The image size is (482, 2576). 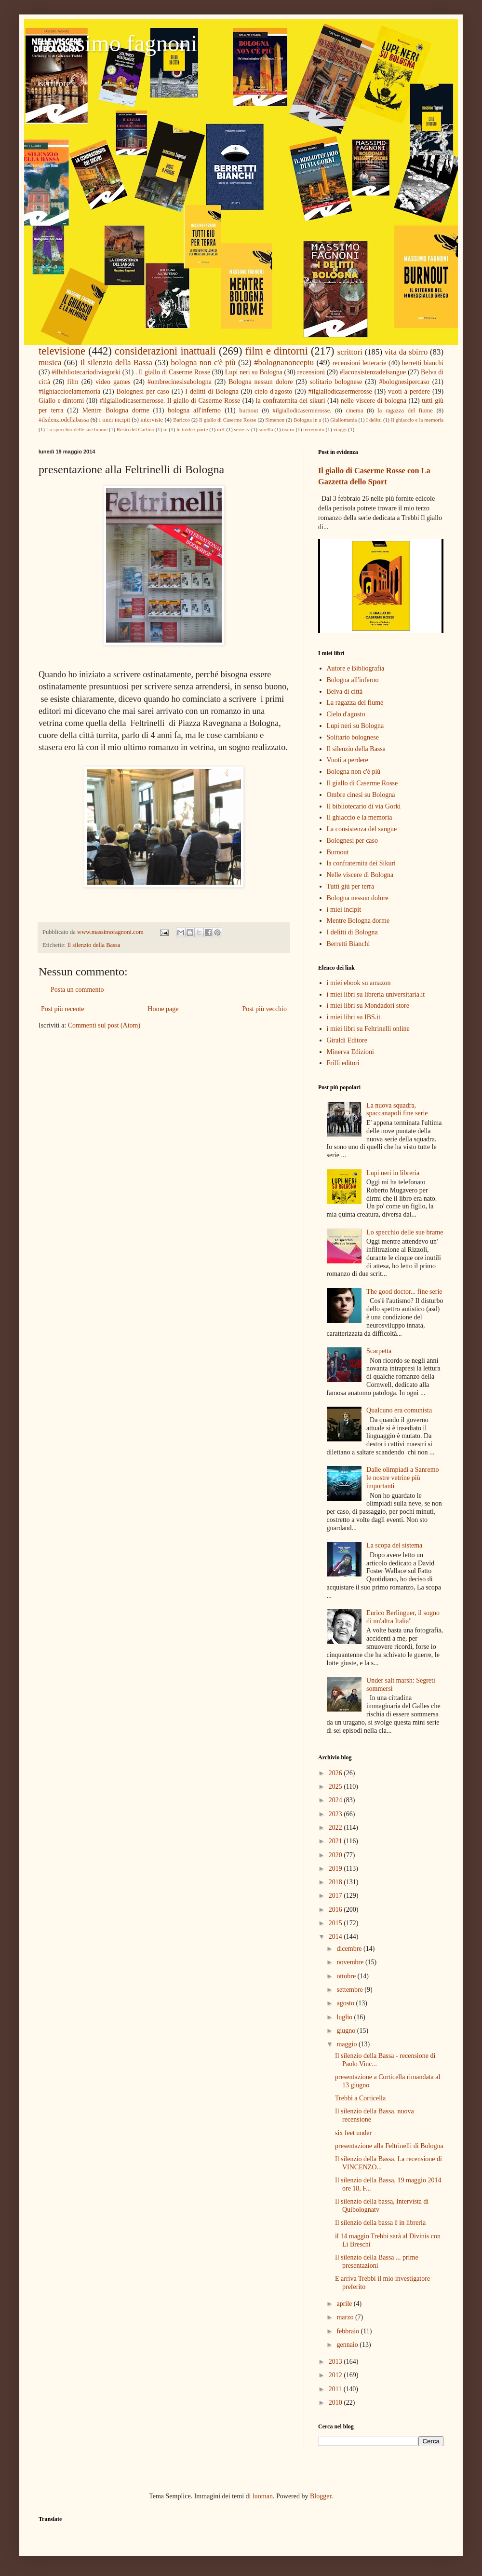 I want to click on Lupi neri su Bologna, so click(x=253, y=372).